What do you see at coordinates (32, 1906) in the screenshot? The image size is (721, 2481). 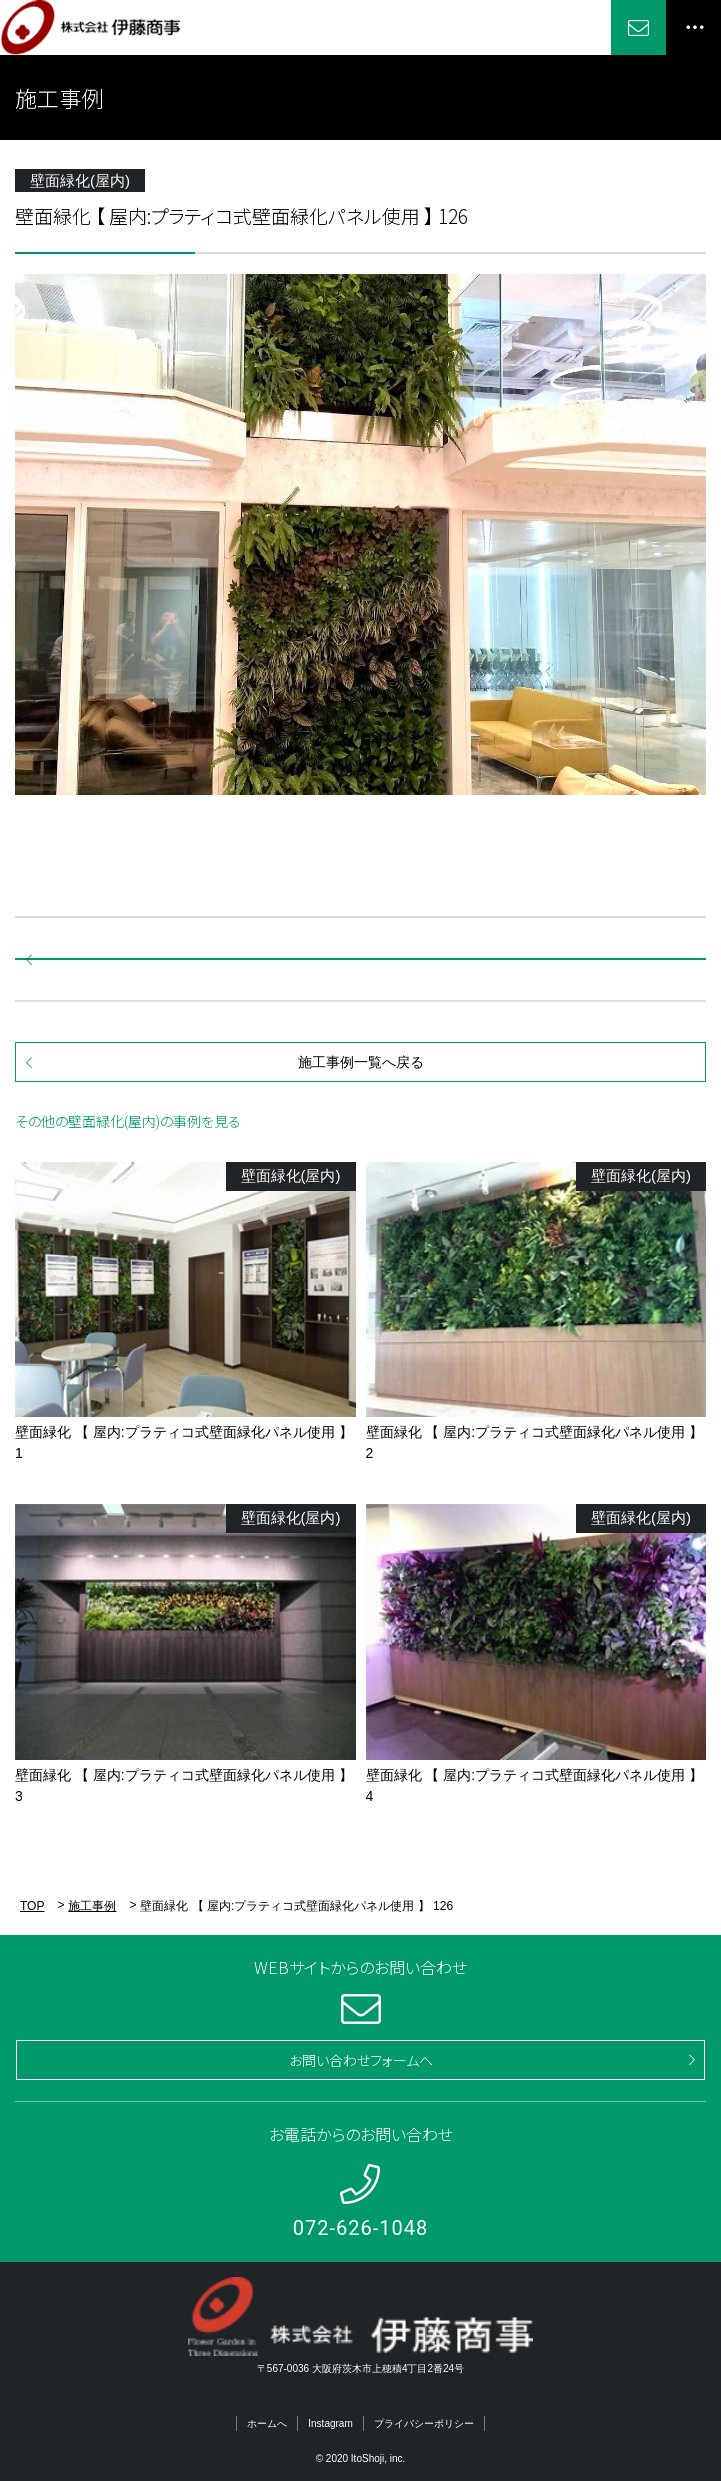 I see `TOP` at bounding box center [32, 1906].